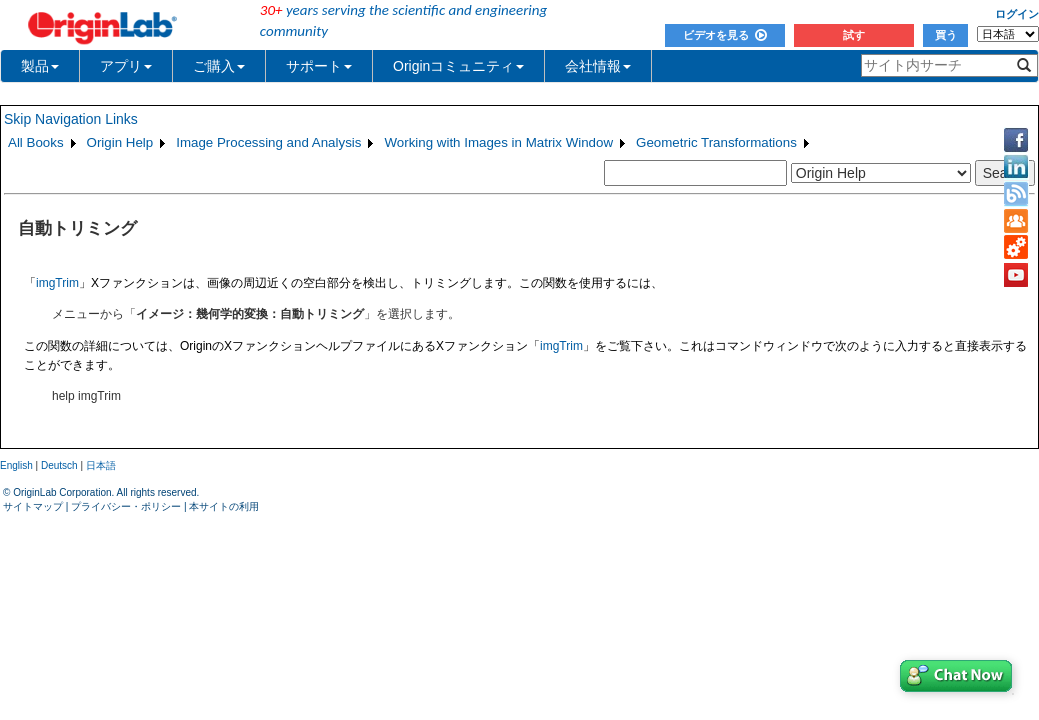 The width and height of the screenshot is (1039, 720). I want to click on Deutsch, so click(59, 465).